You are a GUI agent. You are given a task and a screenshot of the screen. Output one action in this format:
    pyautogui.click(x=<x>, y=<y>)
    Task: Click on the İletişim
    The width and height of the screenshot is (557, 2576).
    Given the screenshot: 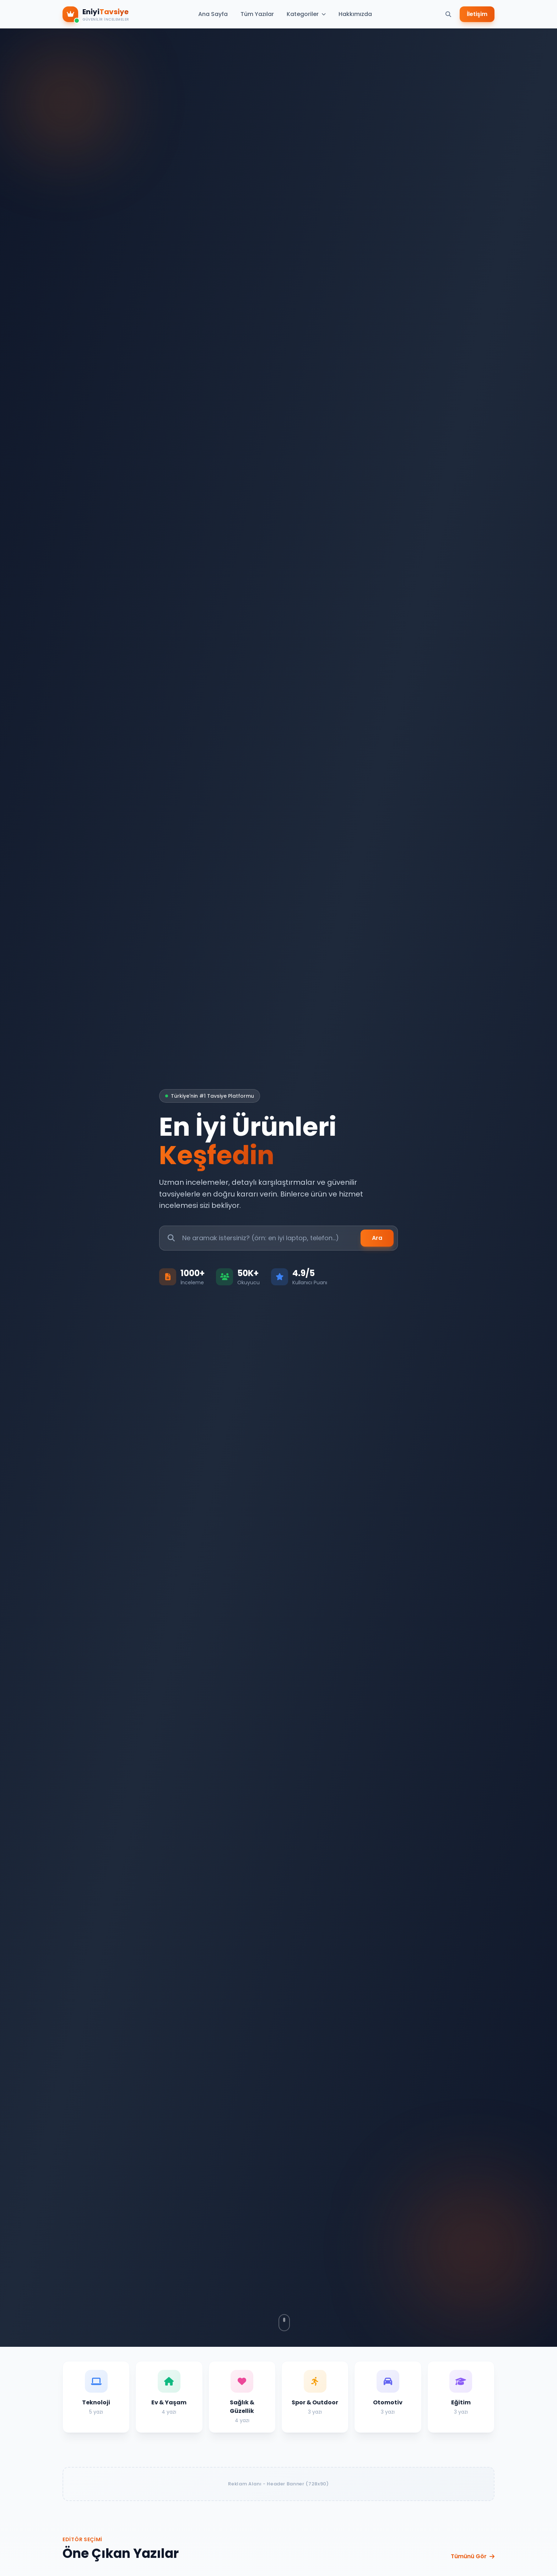 What is the action you would take?
    pyautogui.click(x=477, y=14)
    